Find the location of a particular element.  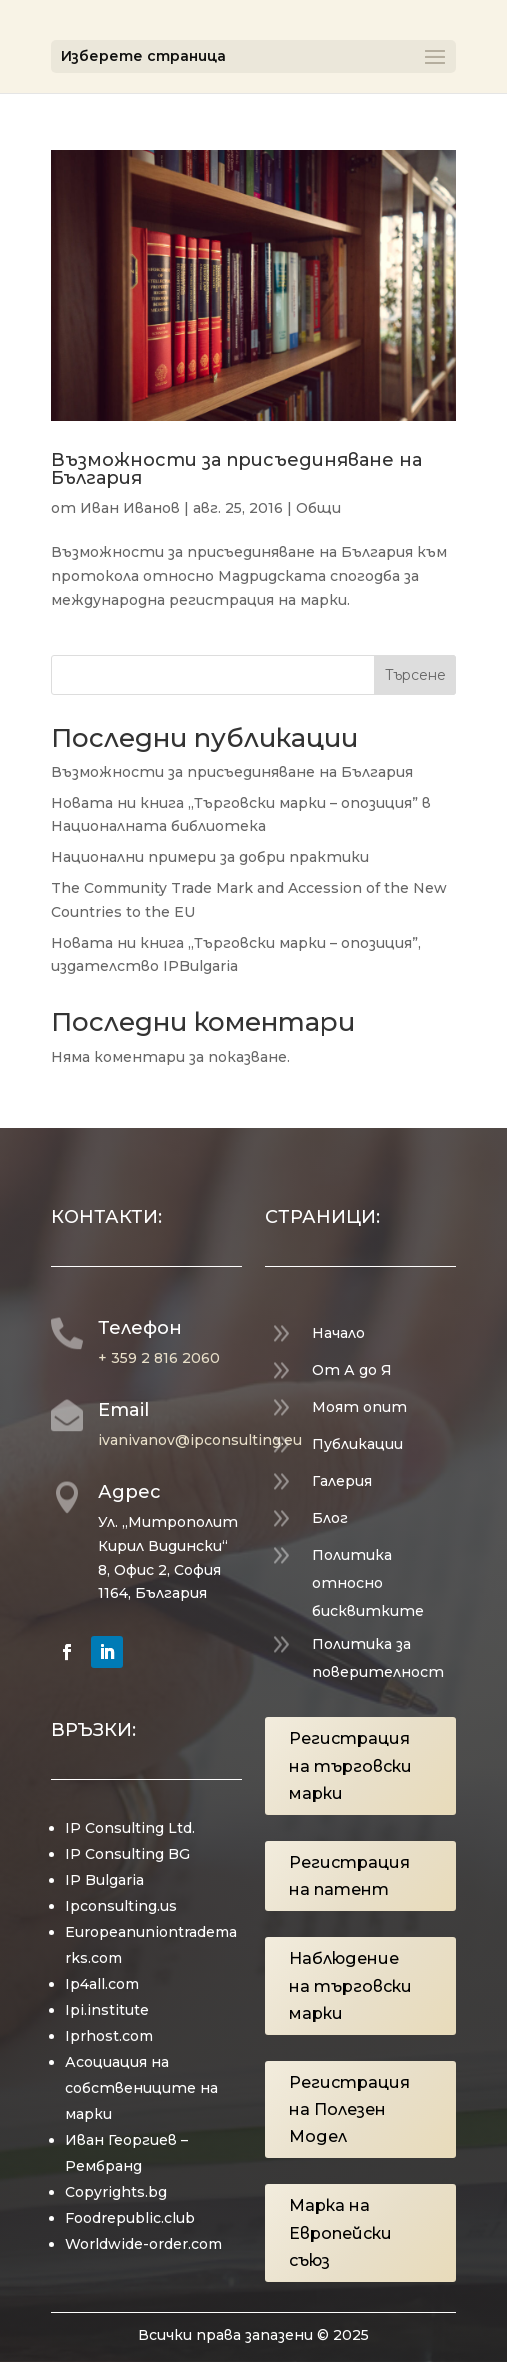

Асоциация на собствениците на марки is located at coordinates (141, 2088).